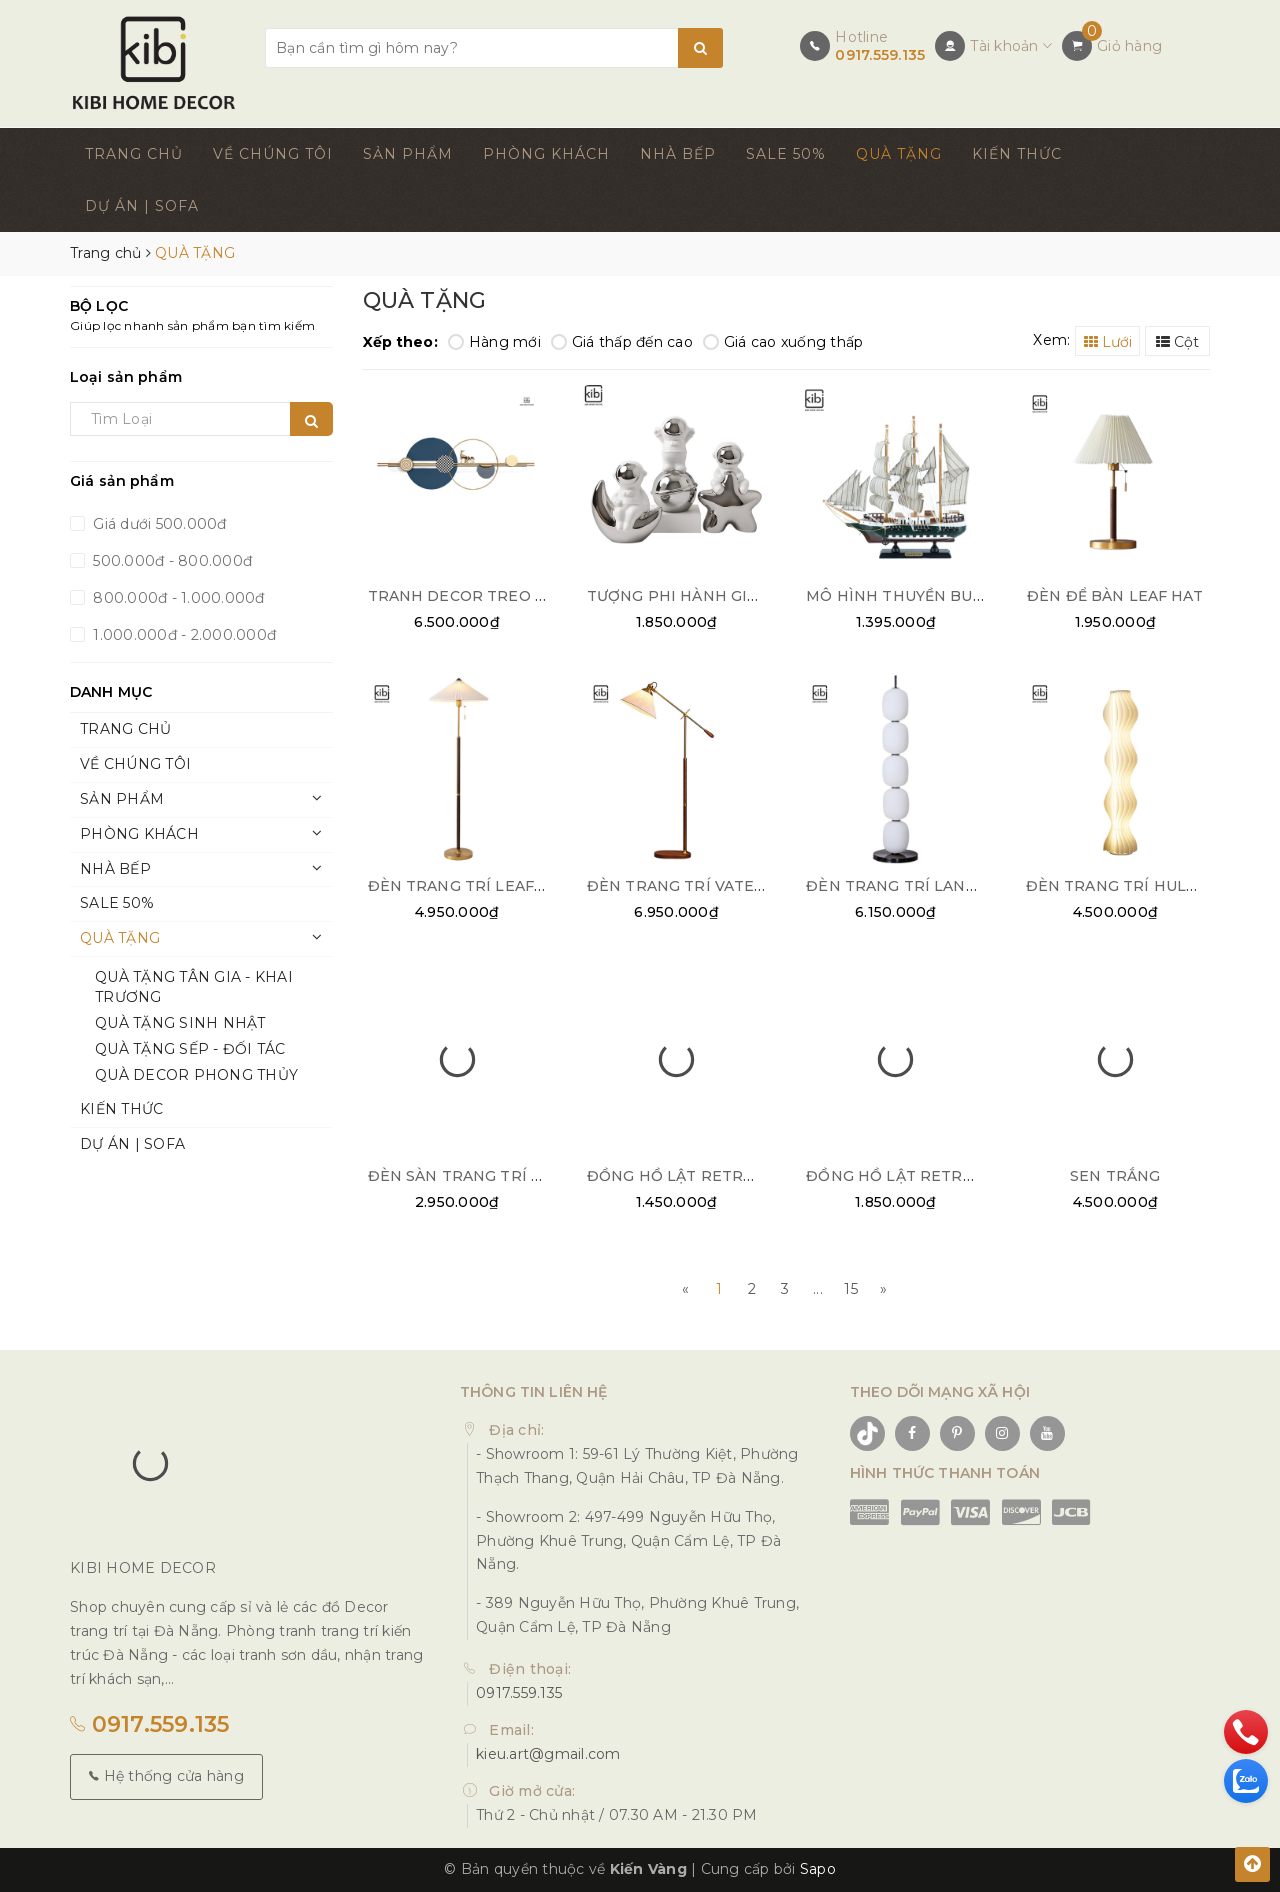 This screenshot has height=1892, width=1280. I want to click on QUÀ TẶNG SINH NHẬT, so click(180, 1023).